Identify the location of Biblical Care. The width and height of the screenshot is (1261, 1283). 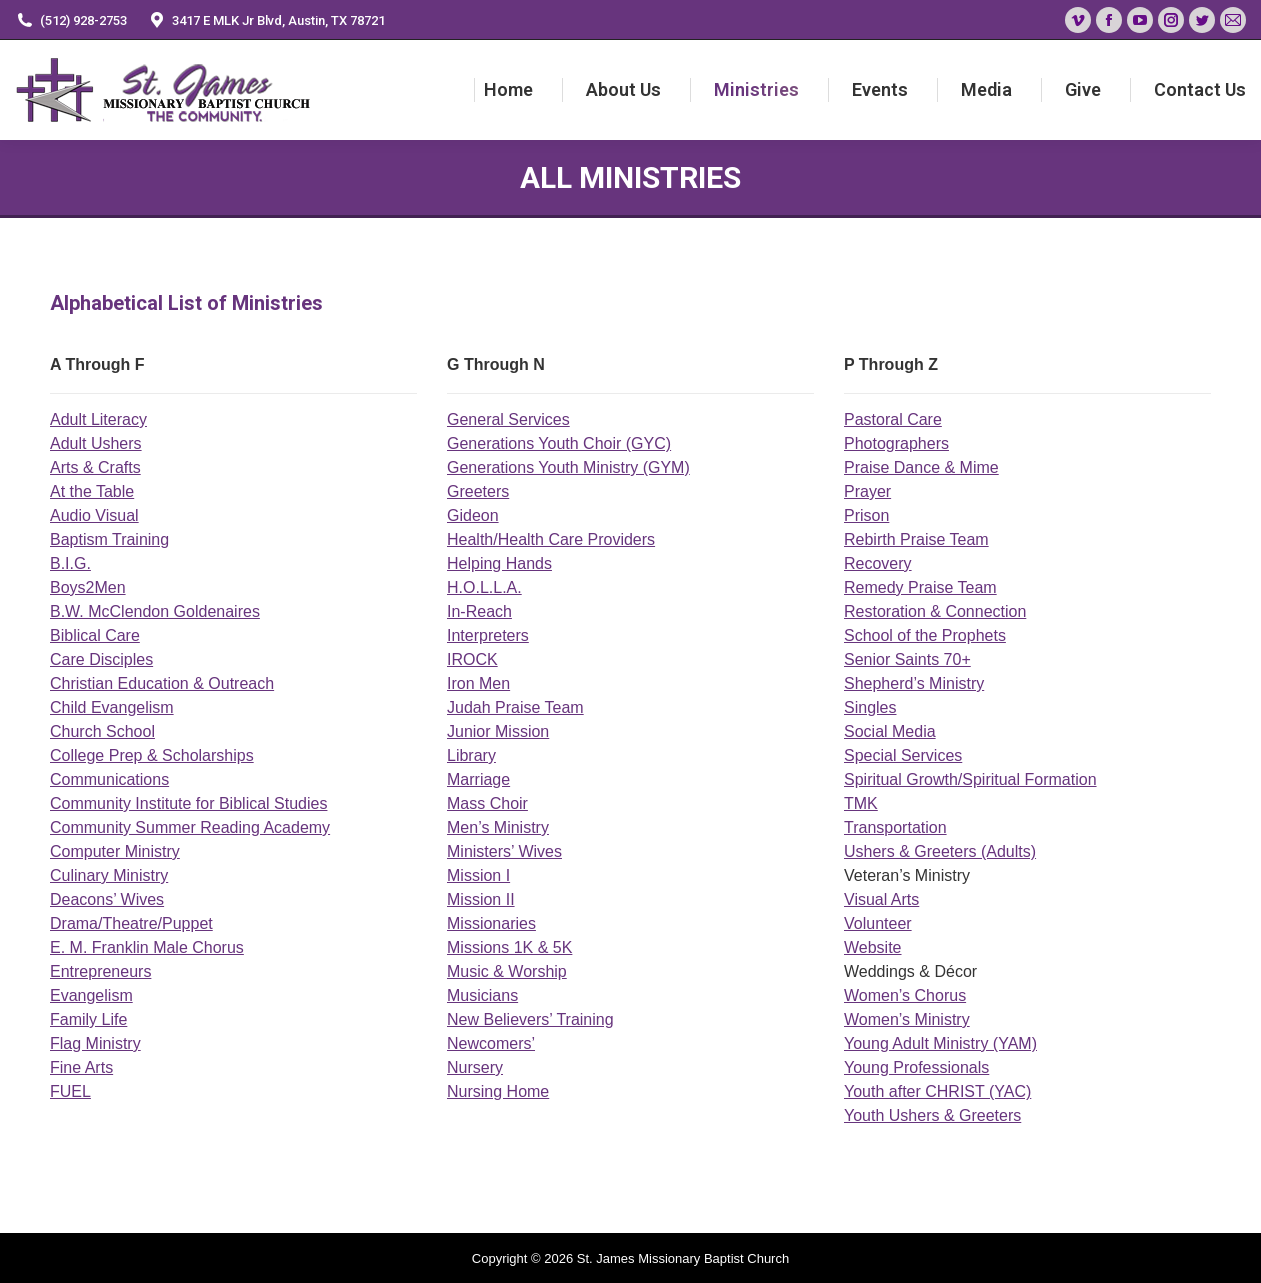
(95, 635).